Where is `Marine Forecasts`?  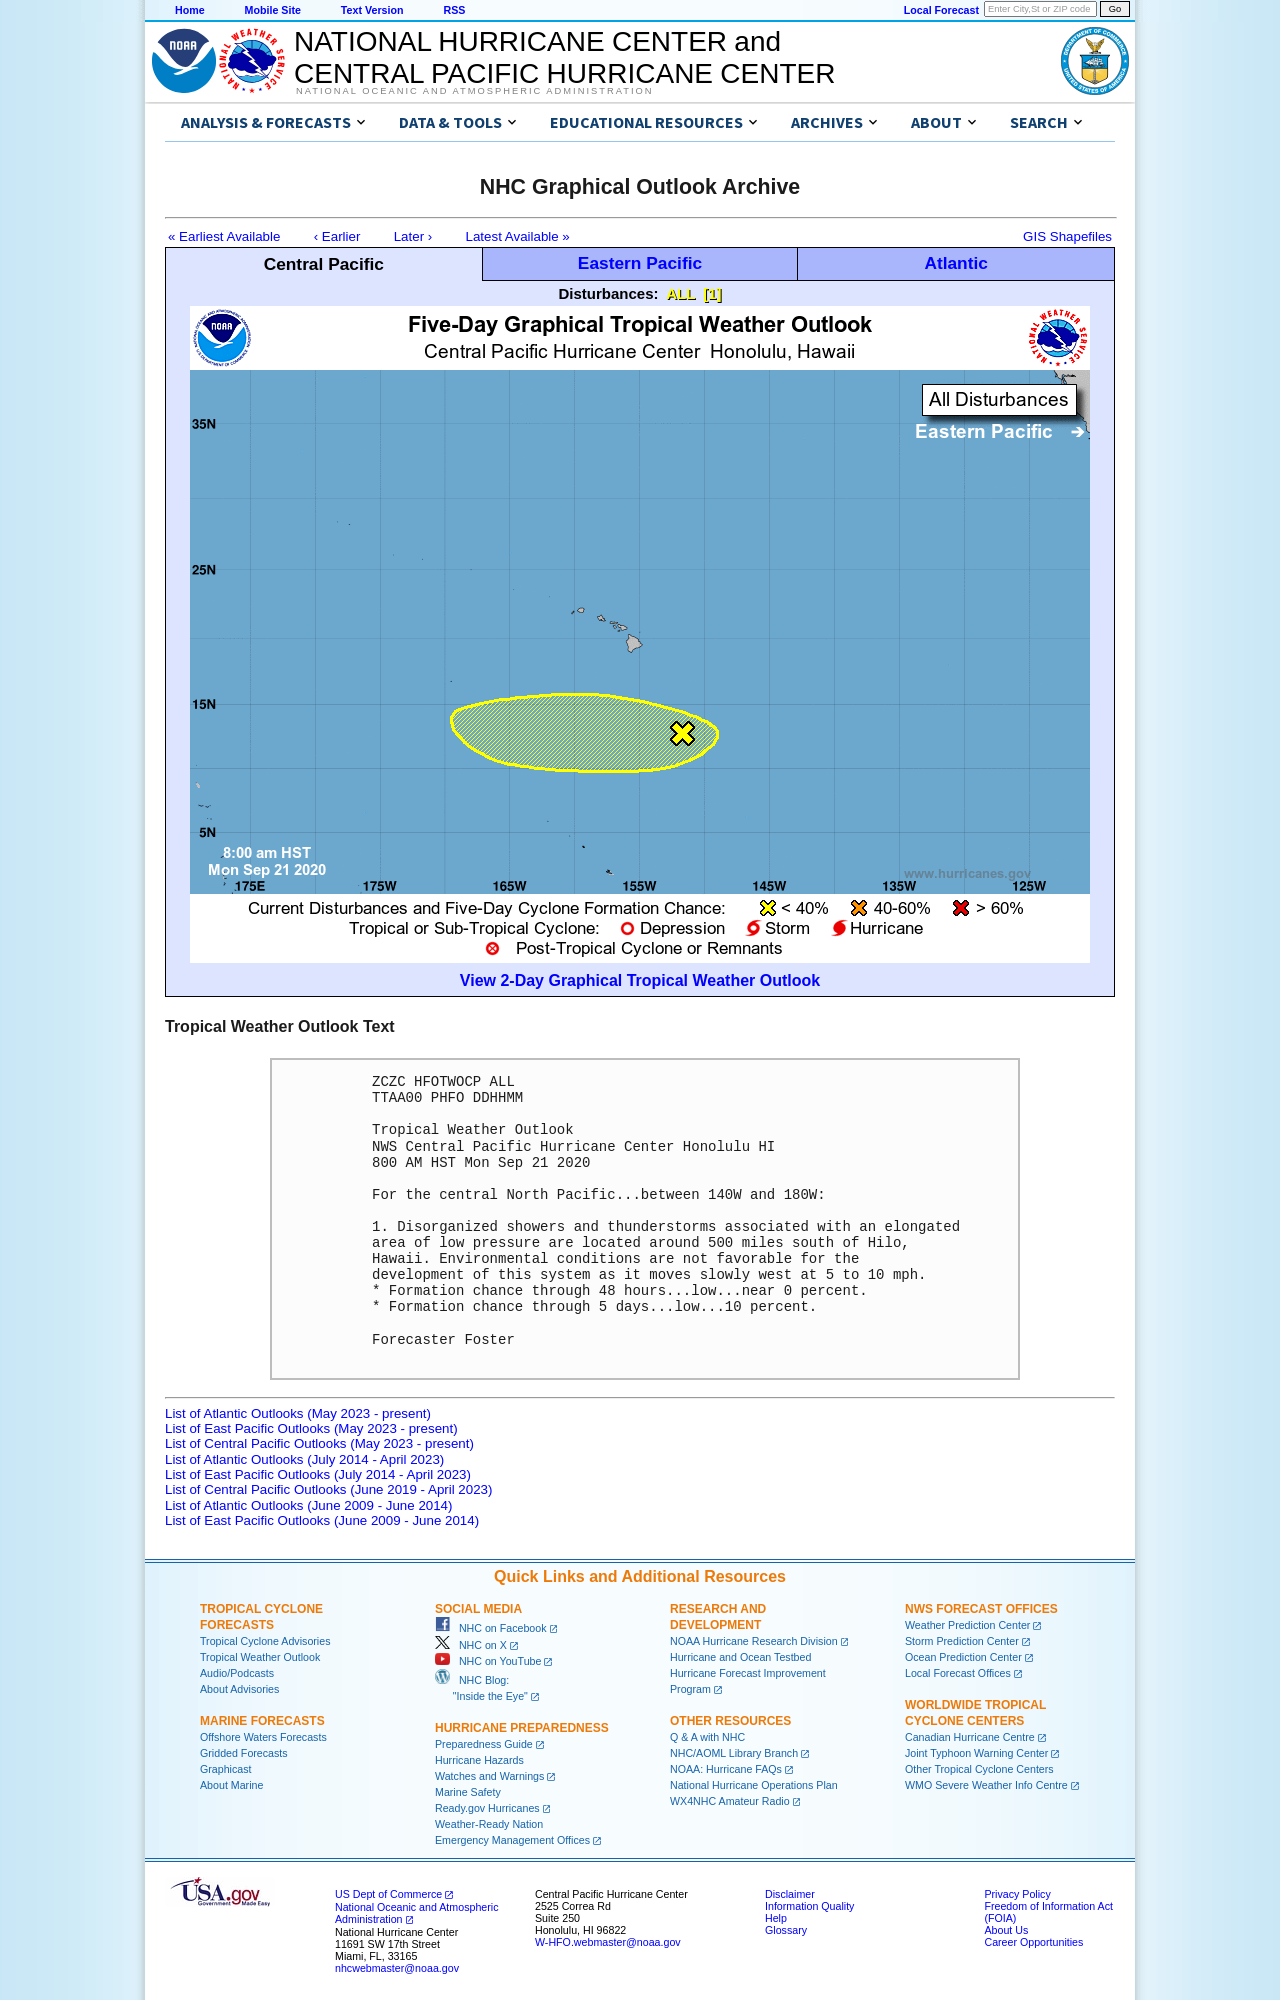
Marine Forecasts is located at coordinates (262, 1721).